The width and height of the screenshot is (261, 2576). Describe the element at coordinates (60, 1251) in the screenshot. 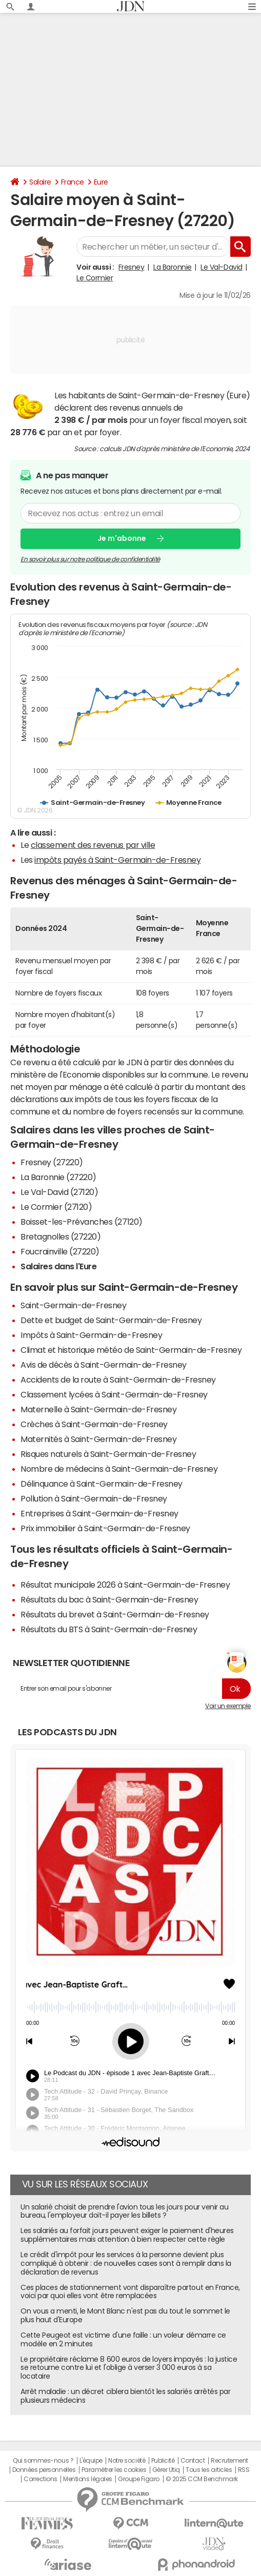

I see `Foucrainville (27220)` at that location.